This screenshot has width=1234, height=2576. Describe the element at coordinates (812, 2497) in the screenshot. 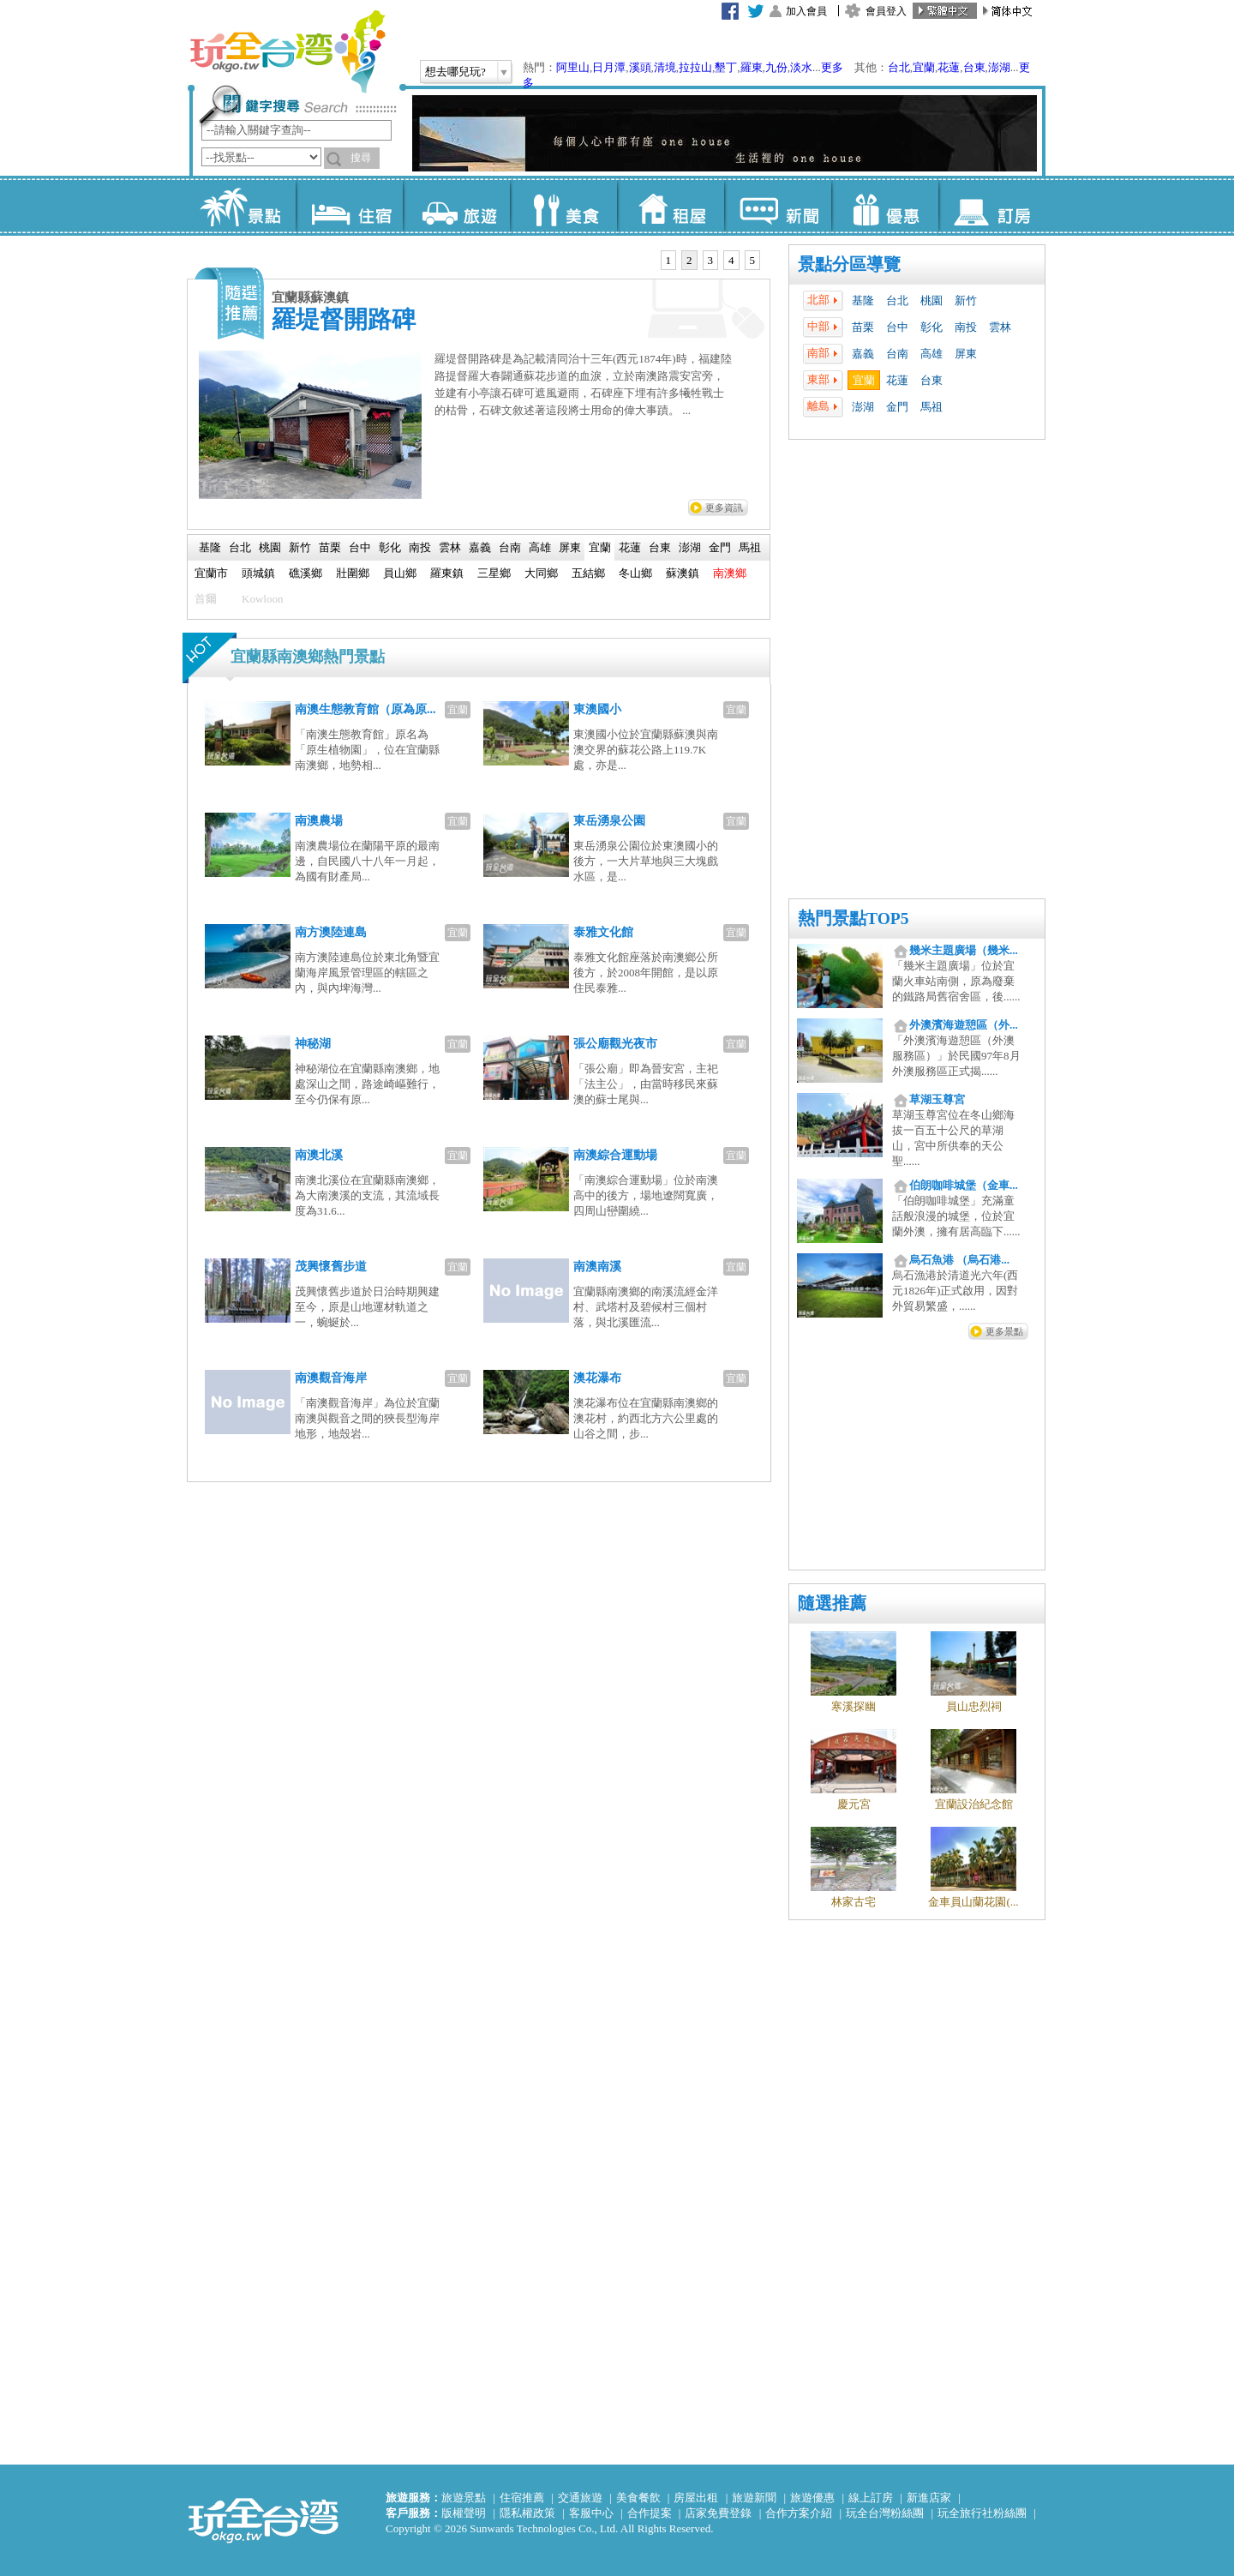

I see `旅遊優惠` at that location.